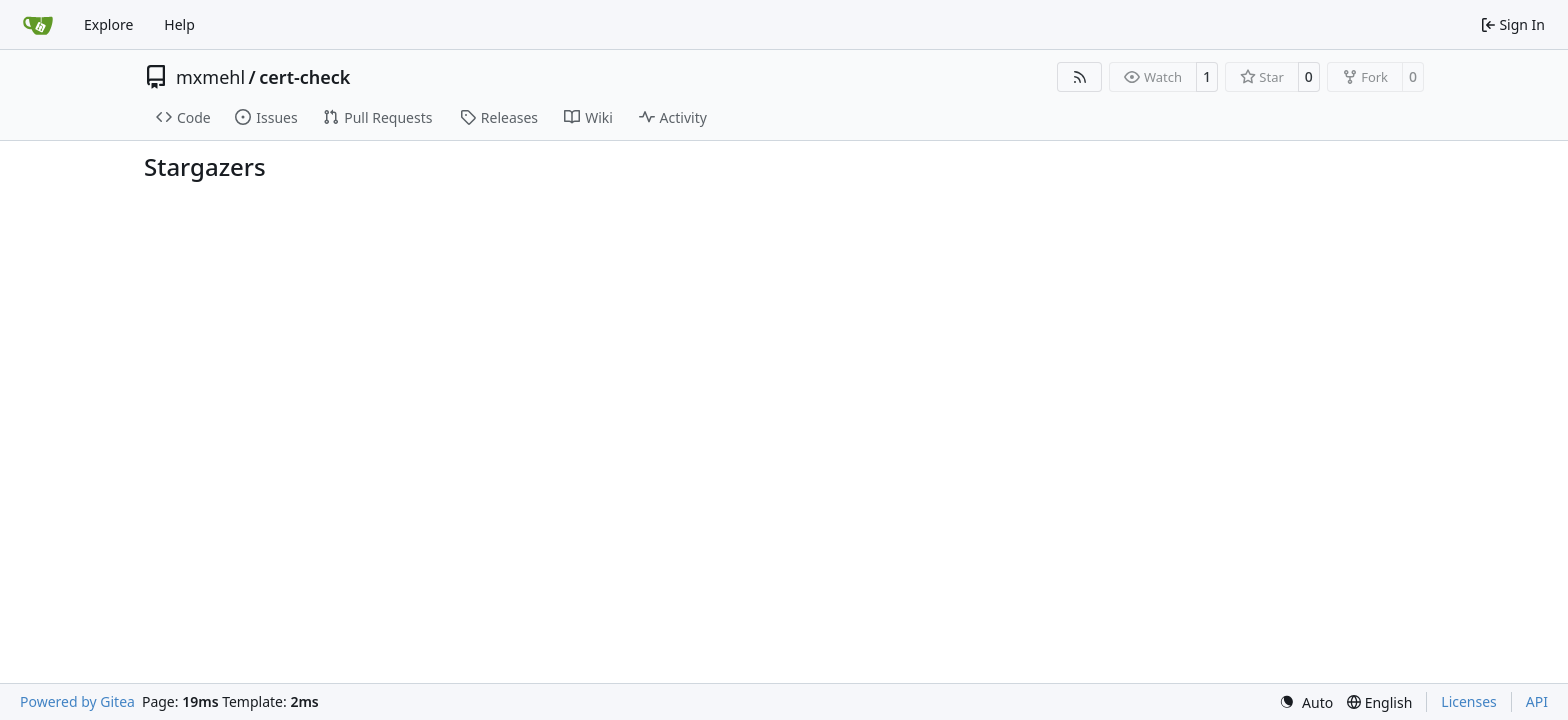 The width and height of the screenshot is (1568, 720). I want to click on Powered by Gitea, so click(77, 701).